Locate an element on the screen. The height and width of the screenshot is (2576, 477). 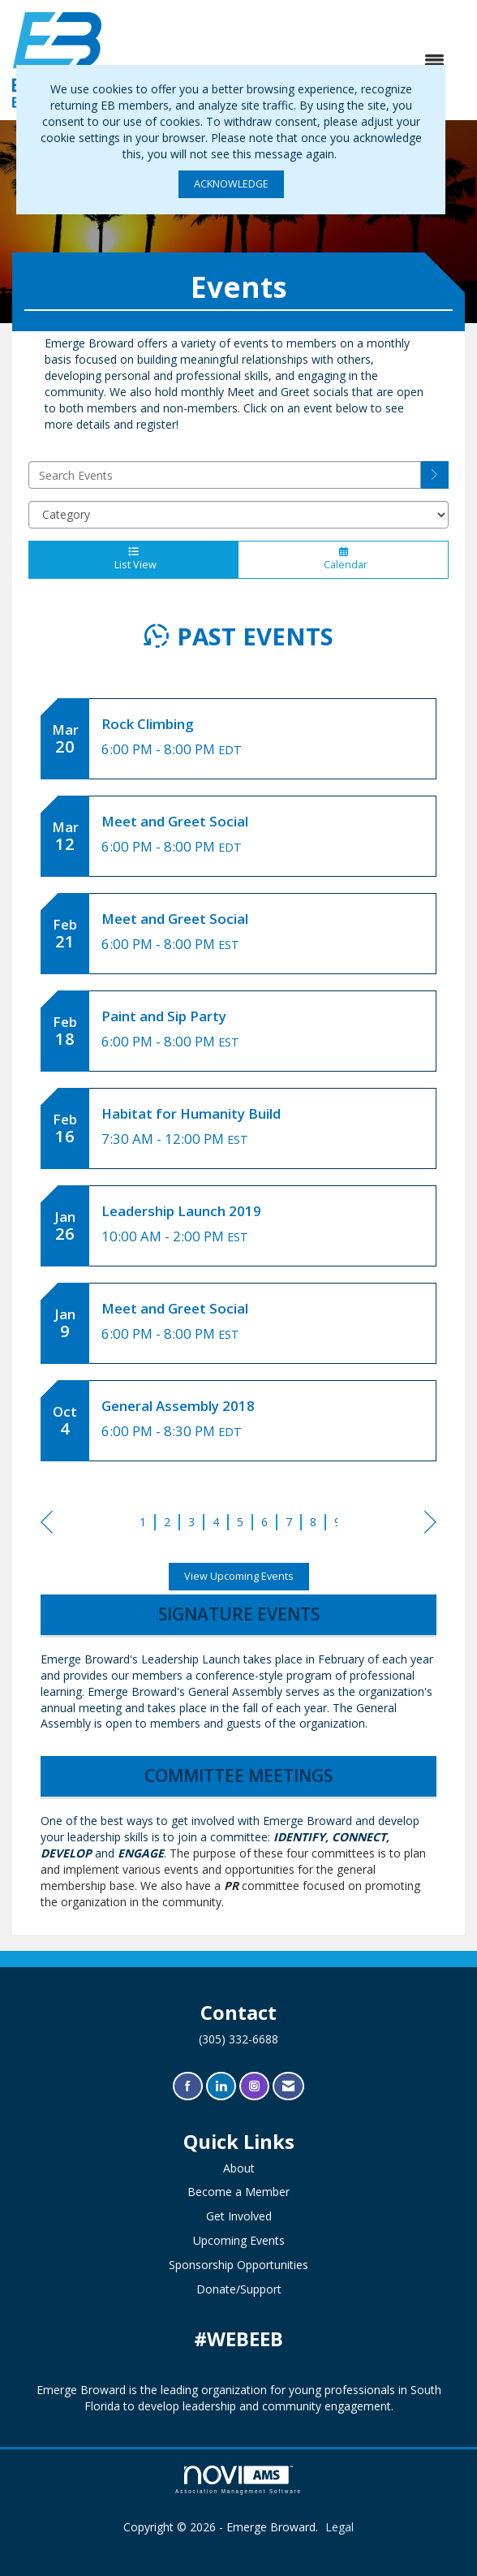
[search] is located at coordinates (435, 475).